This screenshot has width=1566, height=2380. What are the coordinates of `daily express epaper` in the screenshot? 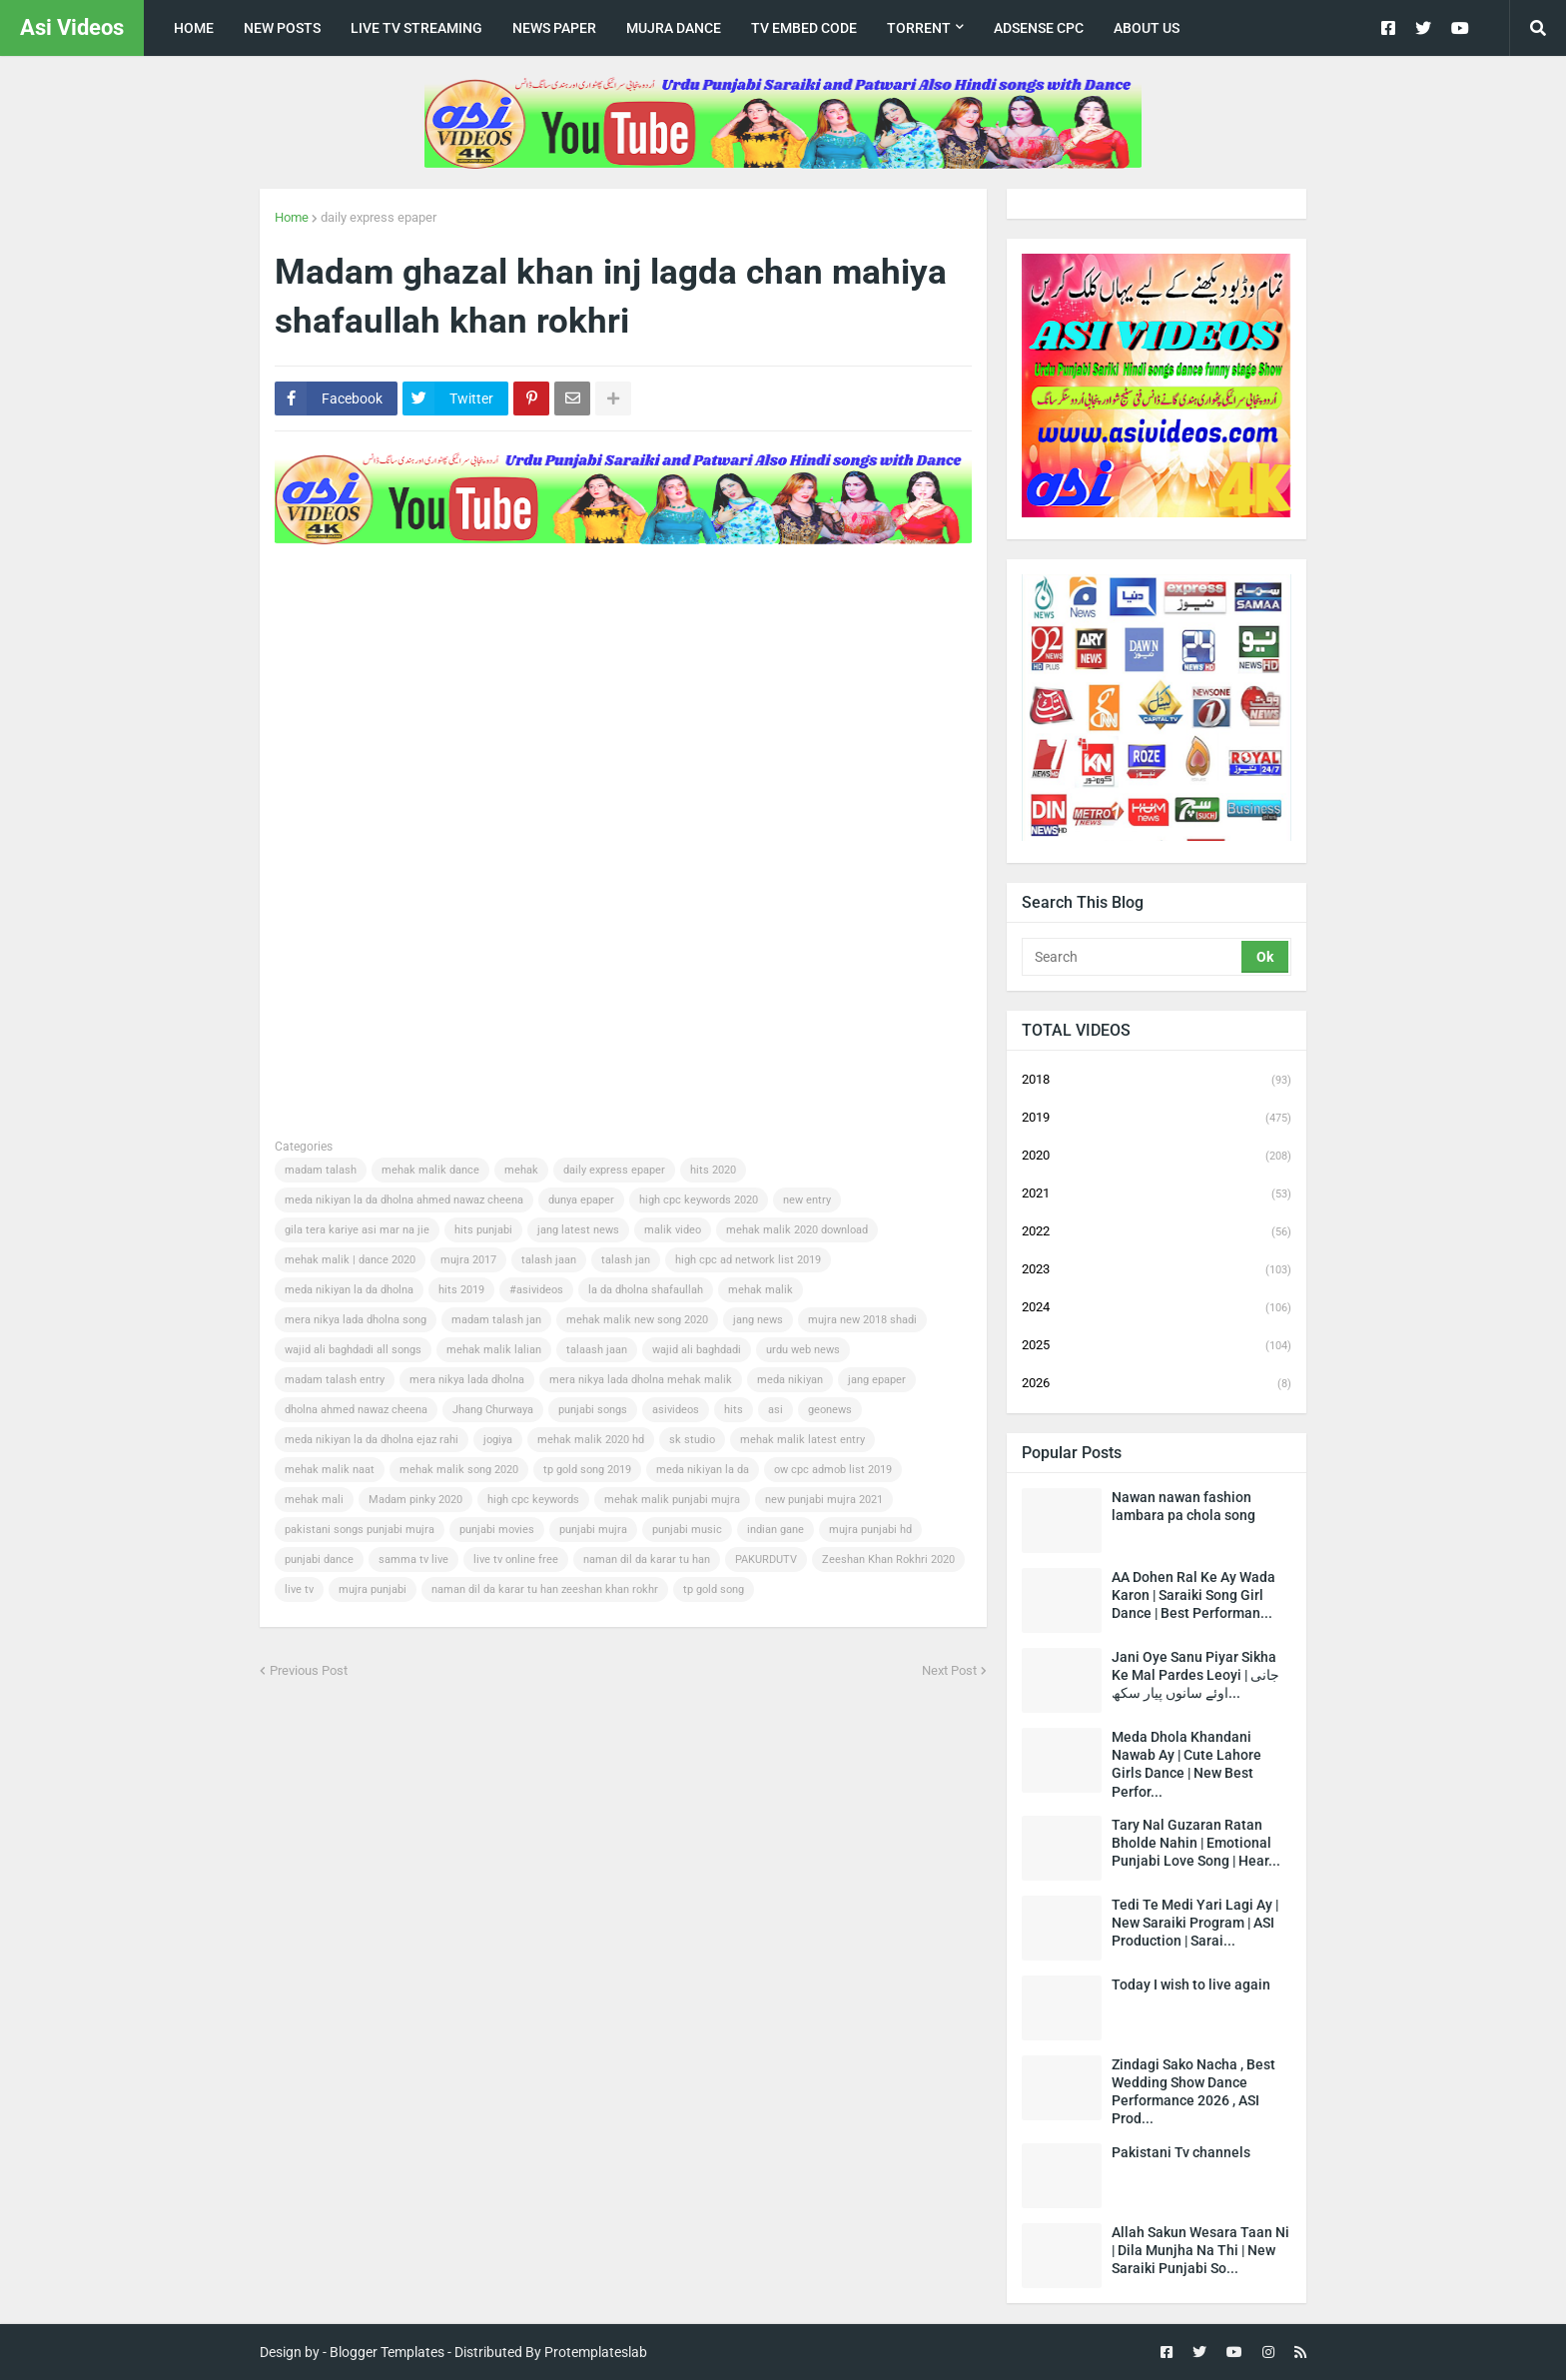 It's located at (378, 217).